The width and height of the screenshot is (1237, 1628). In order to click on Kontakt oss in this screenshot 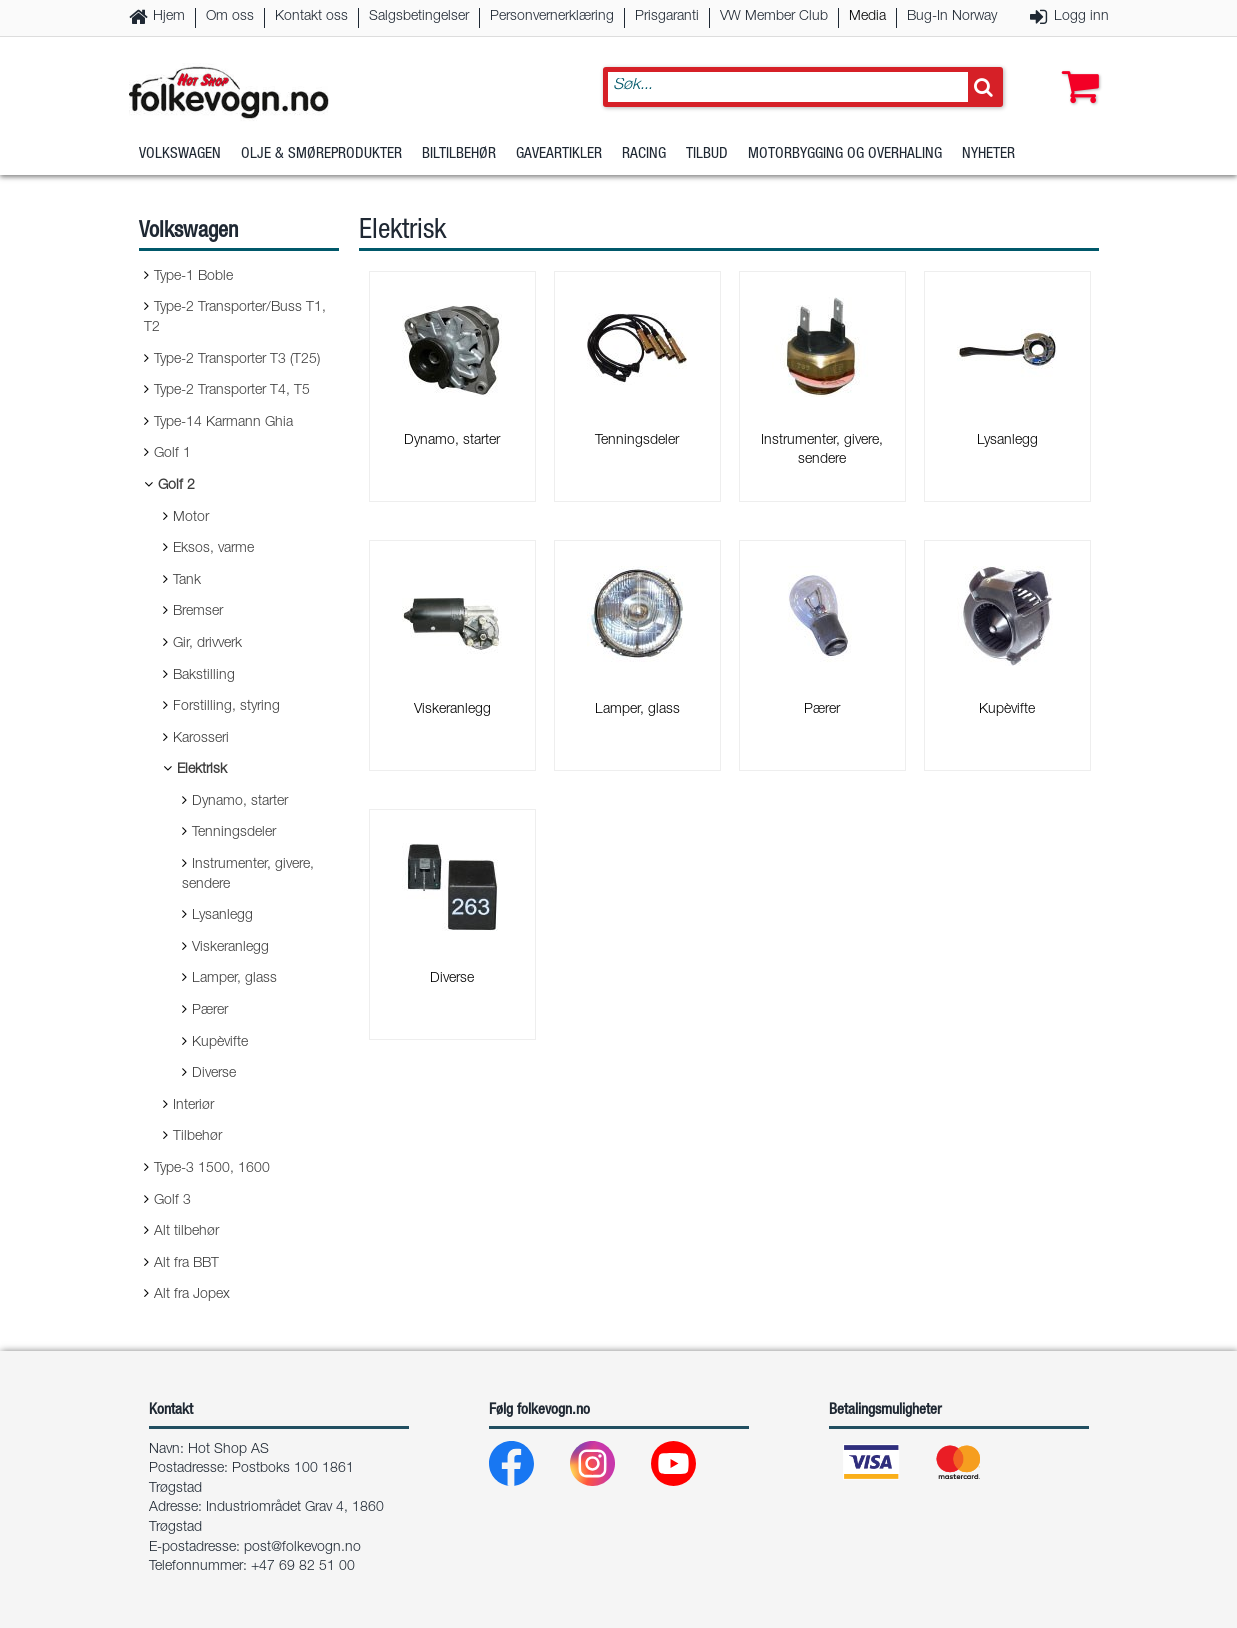, I will do `click(311, 17)`.